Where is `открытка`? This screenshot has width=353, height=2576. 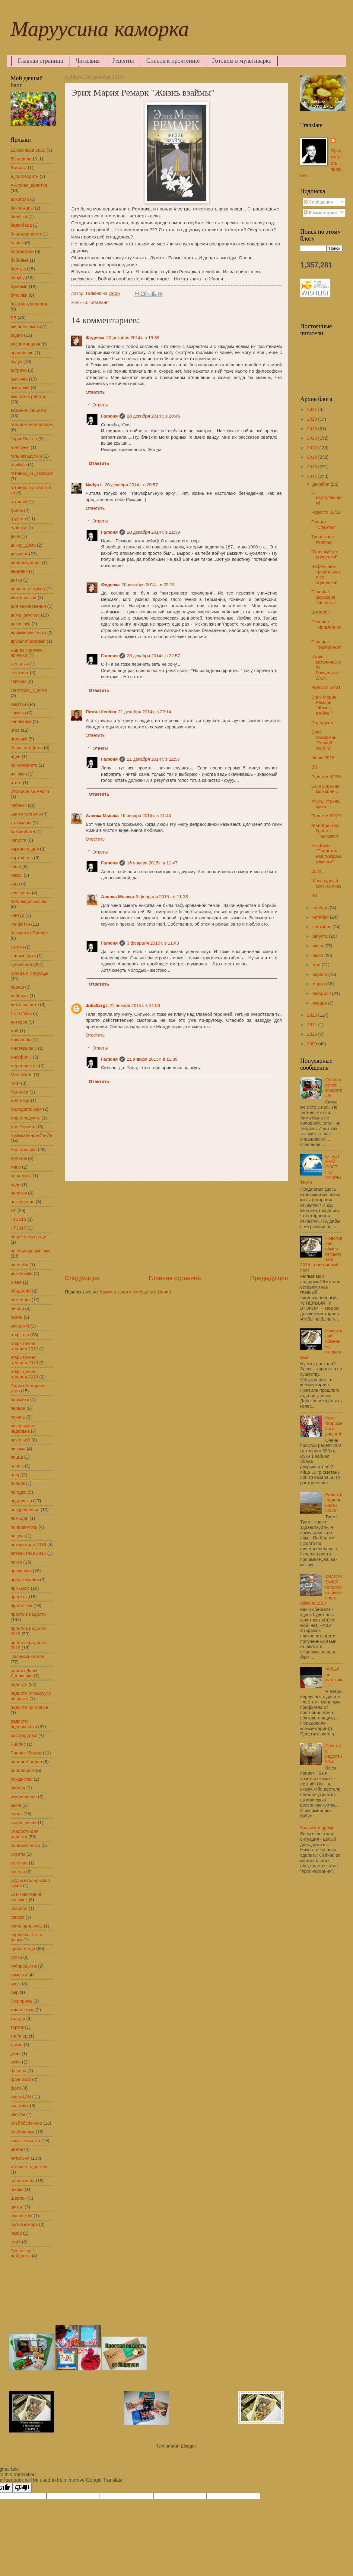 открытка is located at coordinates (20, 1334).